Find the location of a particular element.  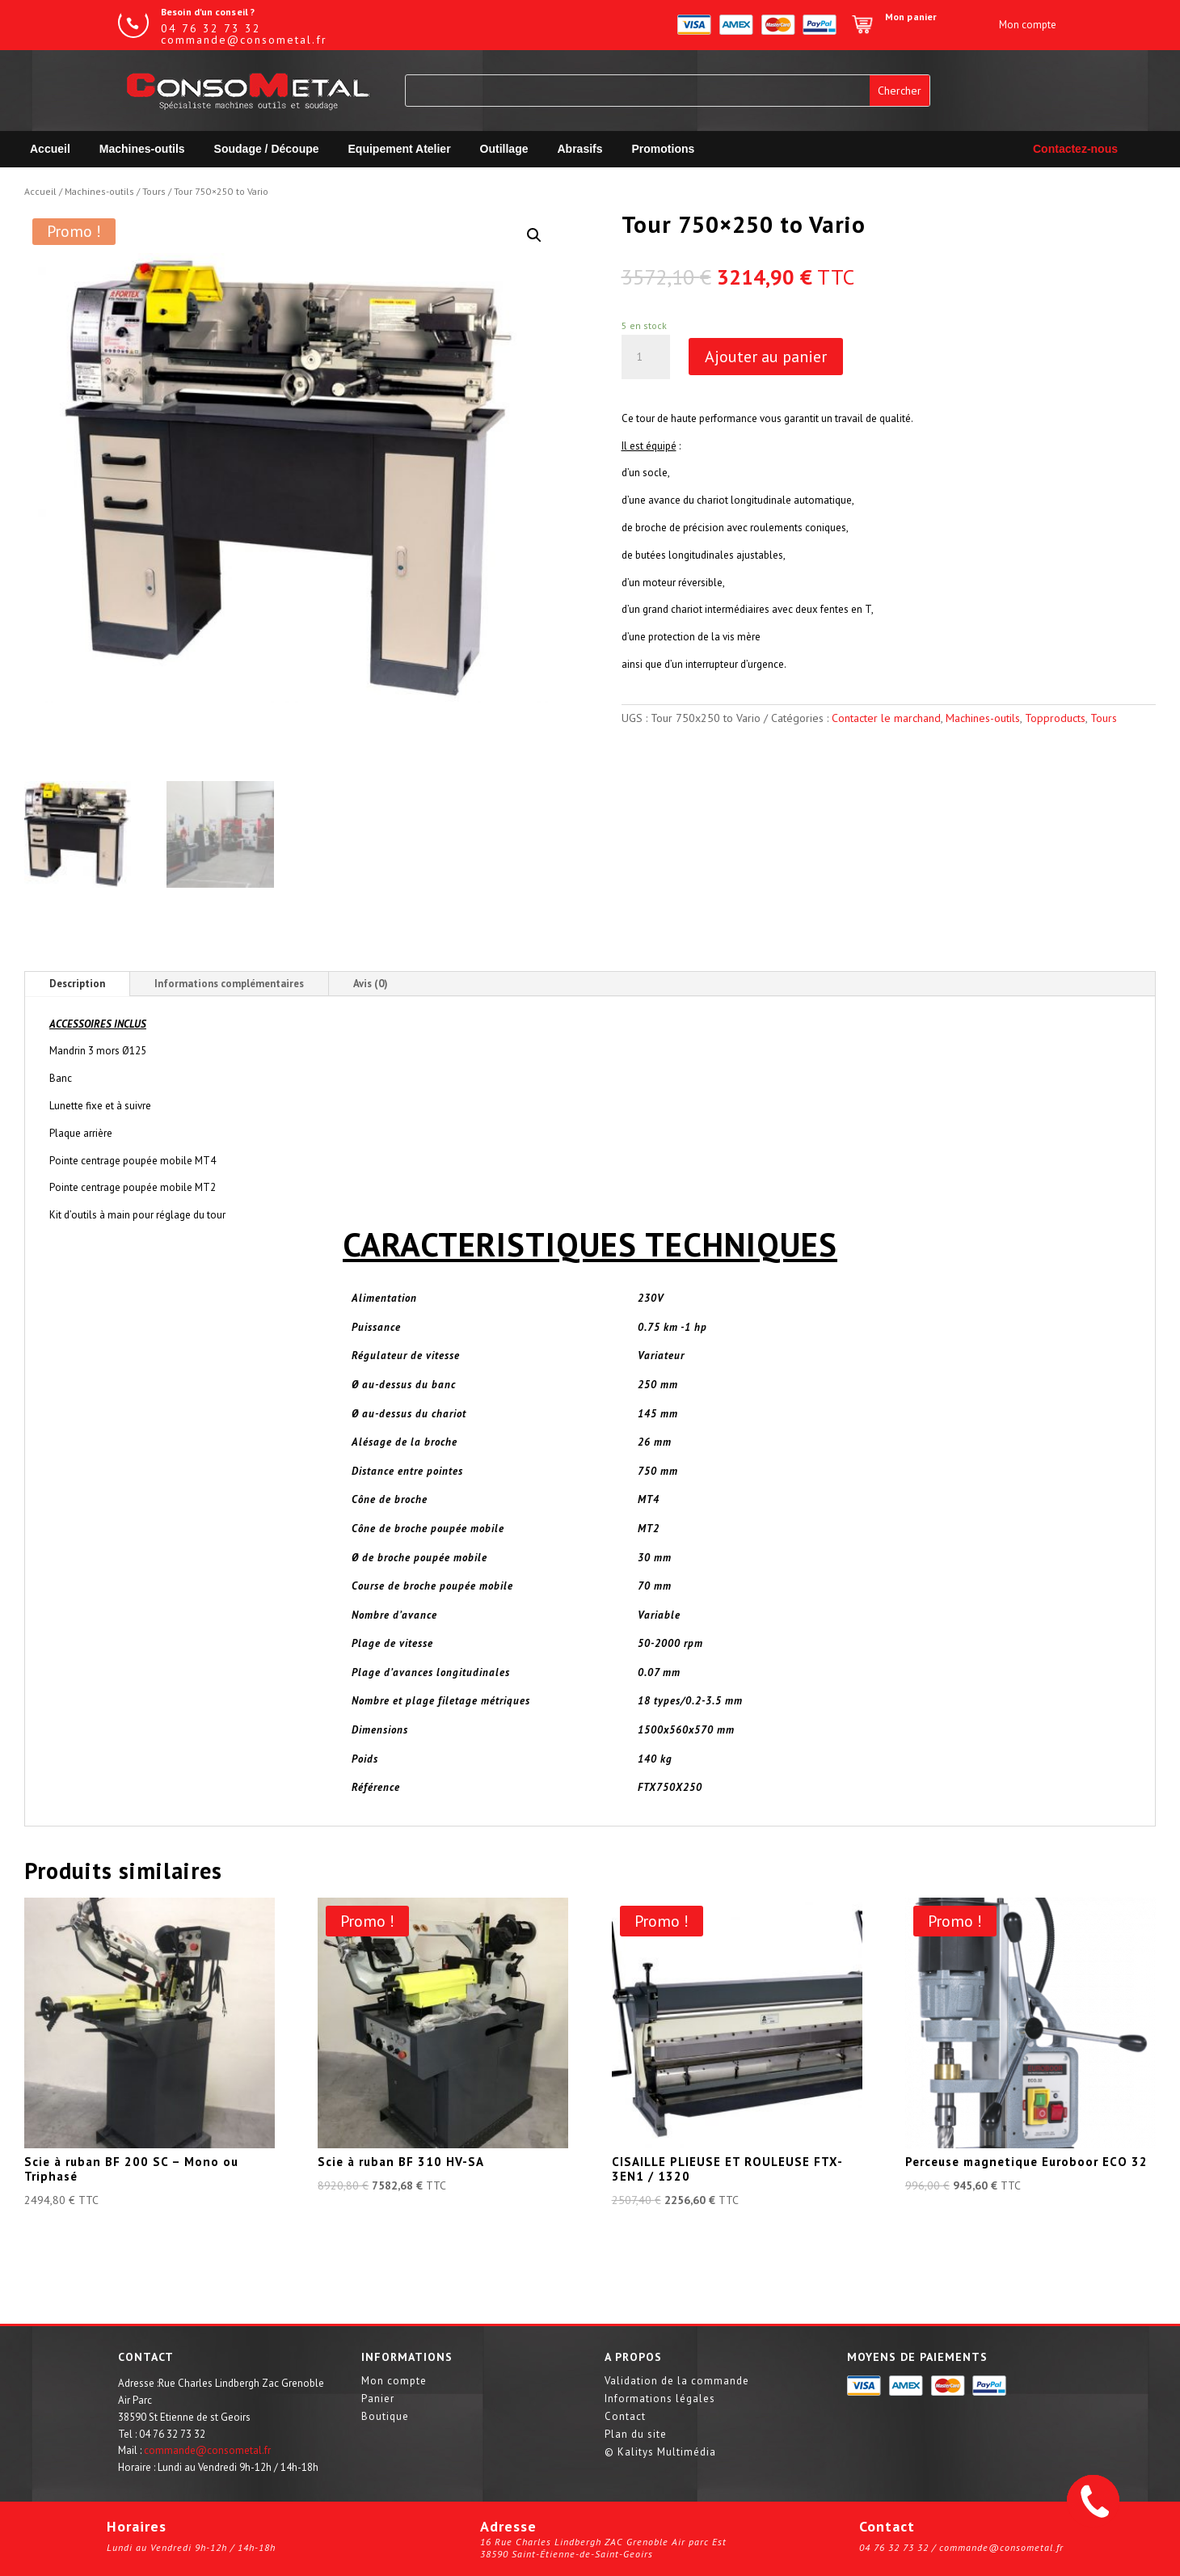

© Kalitys Multimédia is located at coordinates (660, 2453).